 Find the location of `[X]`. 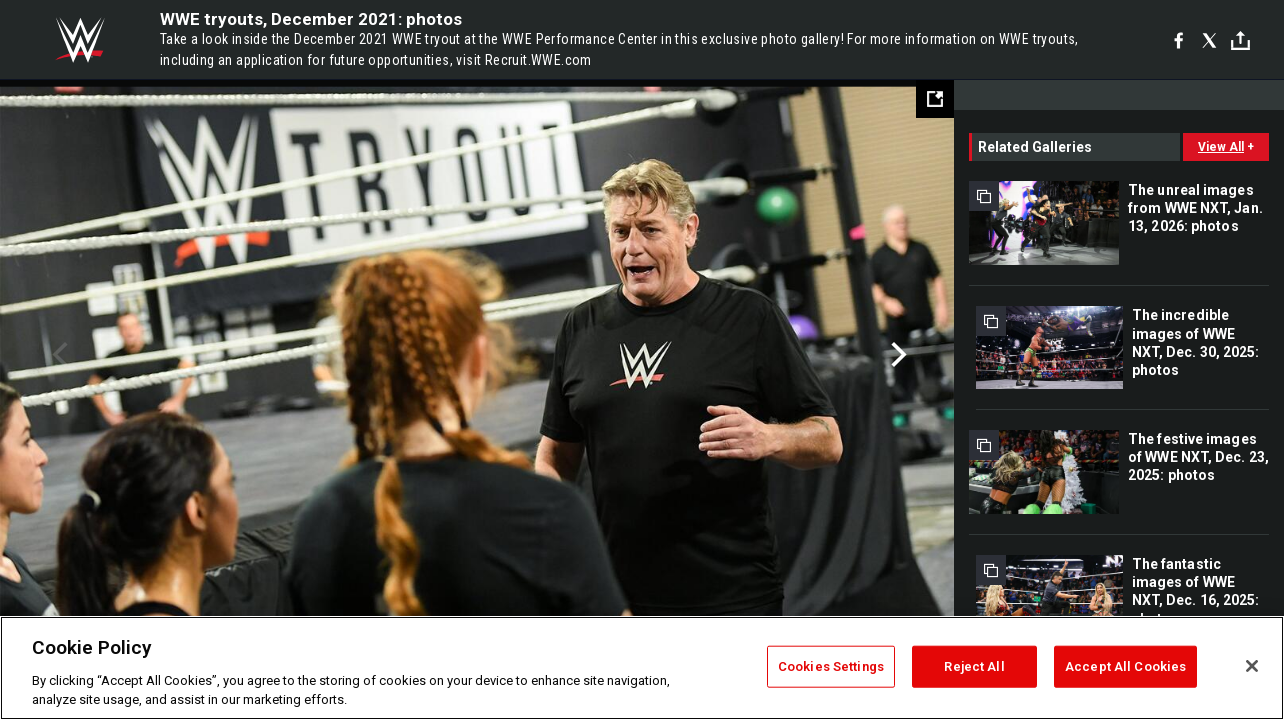

[X] is located at coordinates (1209, 40).